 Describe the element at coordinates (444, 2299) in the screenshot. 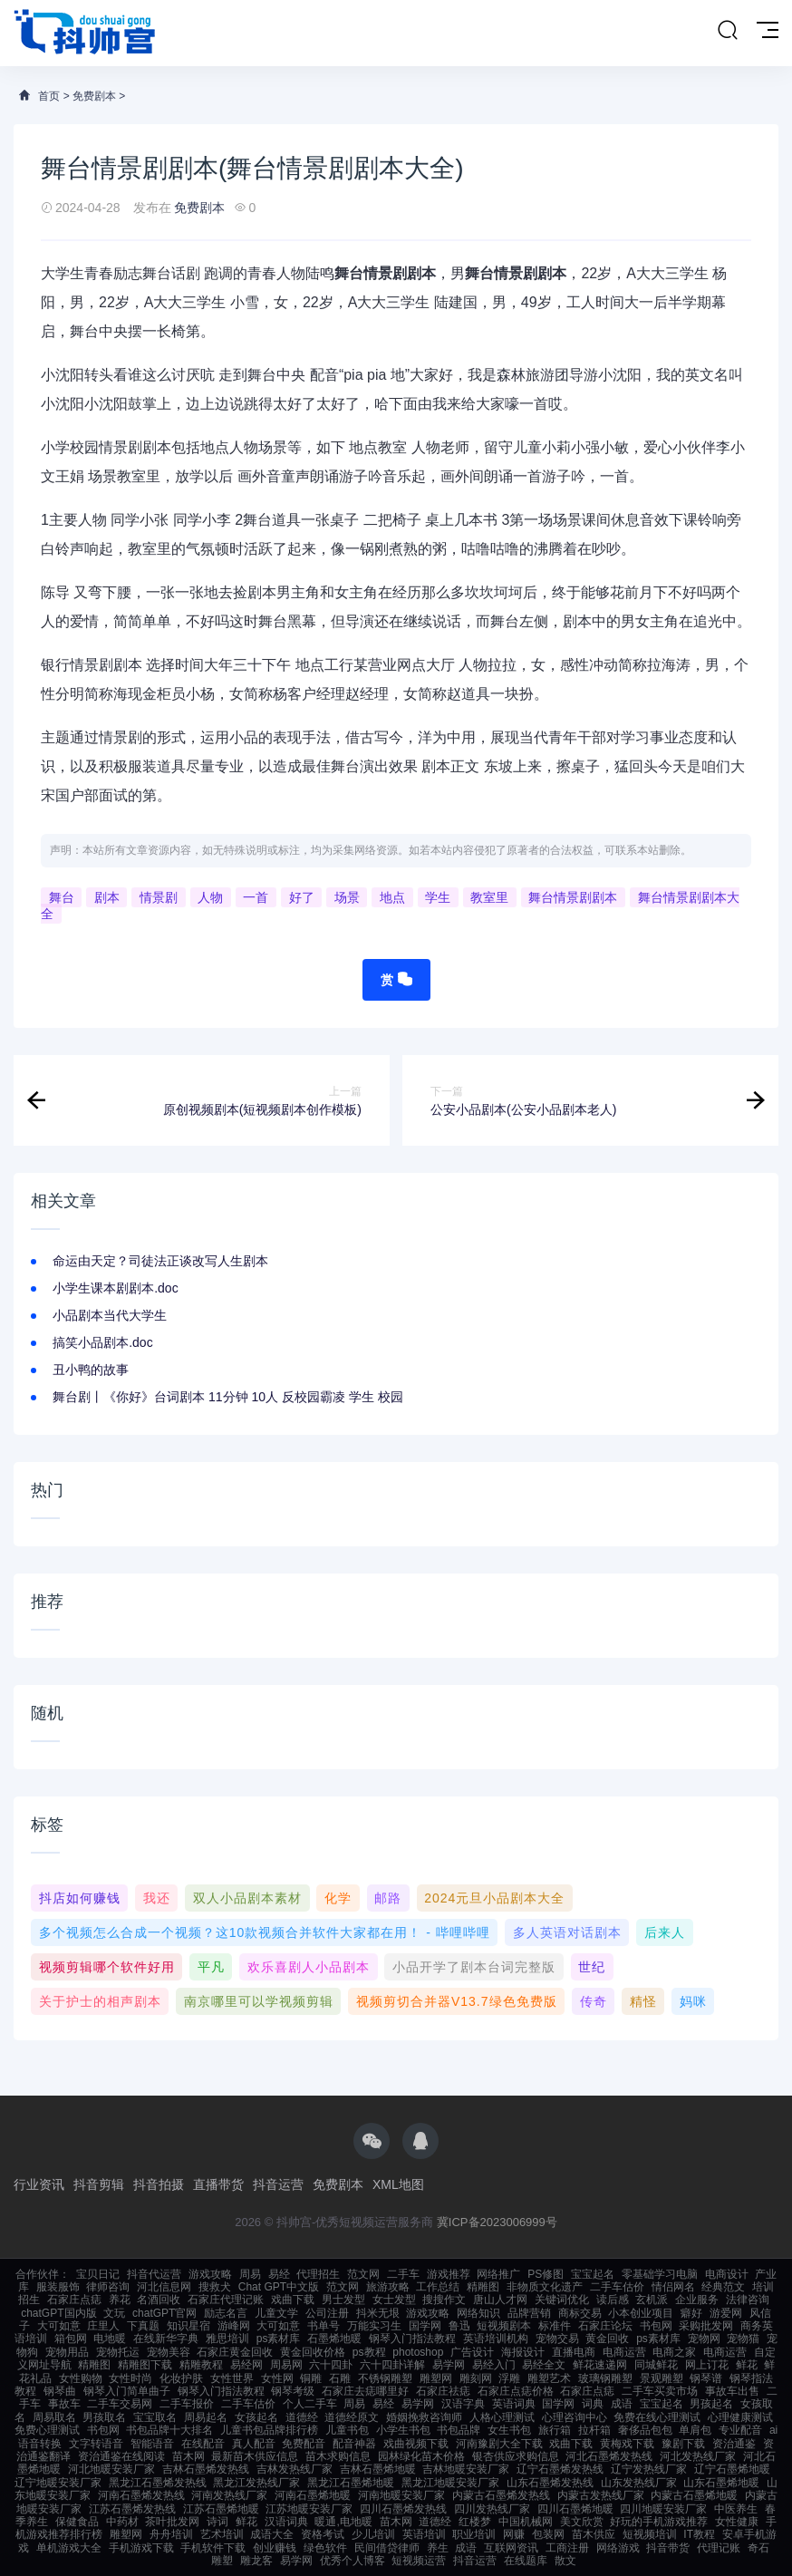

I see `搜搜作文` at that location.